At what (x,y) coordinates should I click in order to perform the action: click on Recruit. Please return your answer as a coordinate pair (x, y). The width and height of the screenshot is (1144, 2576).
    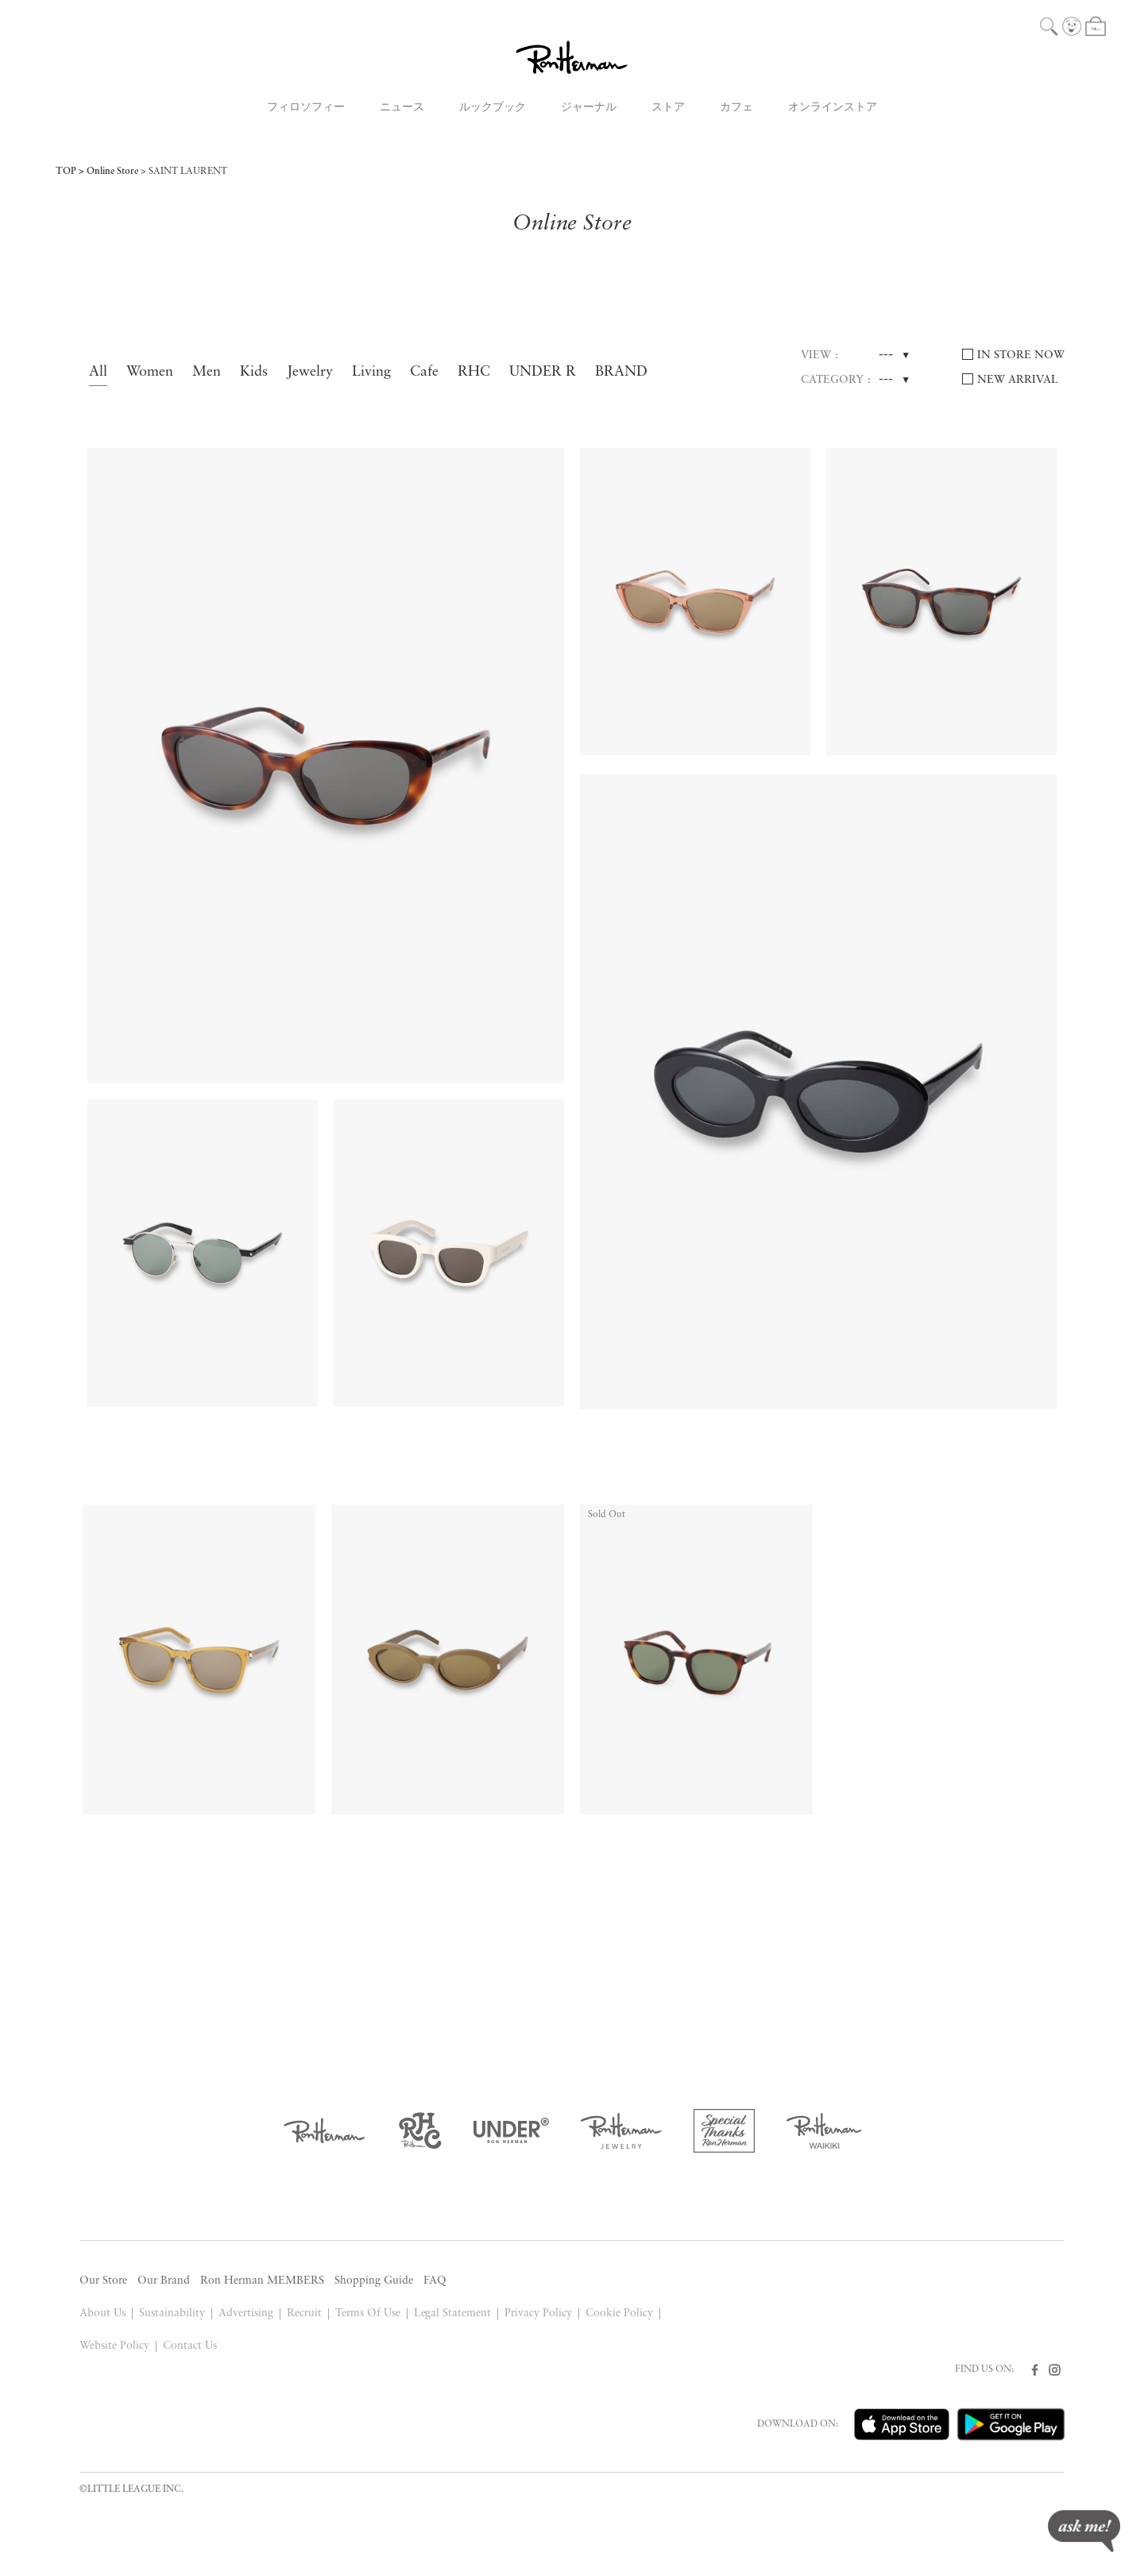
    Looking at the image, I should click on (304, 2313).